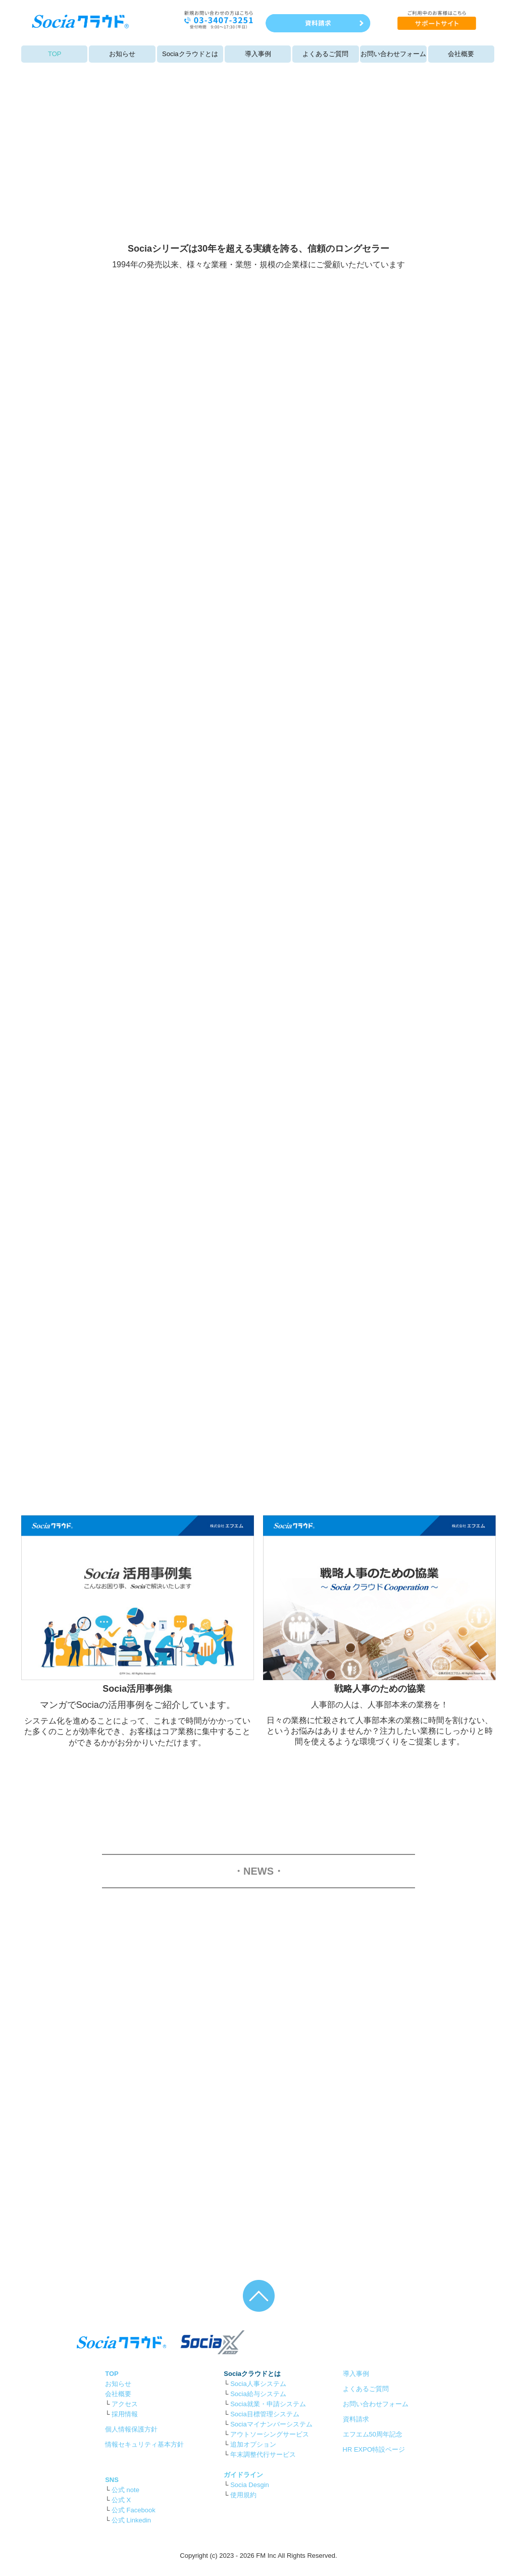 Image resolution: width=517 pixels, height=2576 pixels. What do you see at coordinates (271, 2424) in the screenshot?
I see `Sociaマイナンバーシステム` at bounding box center [271, 2424].